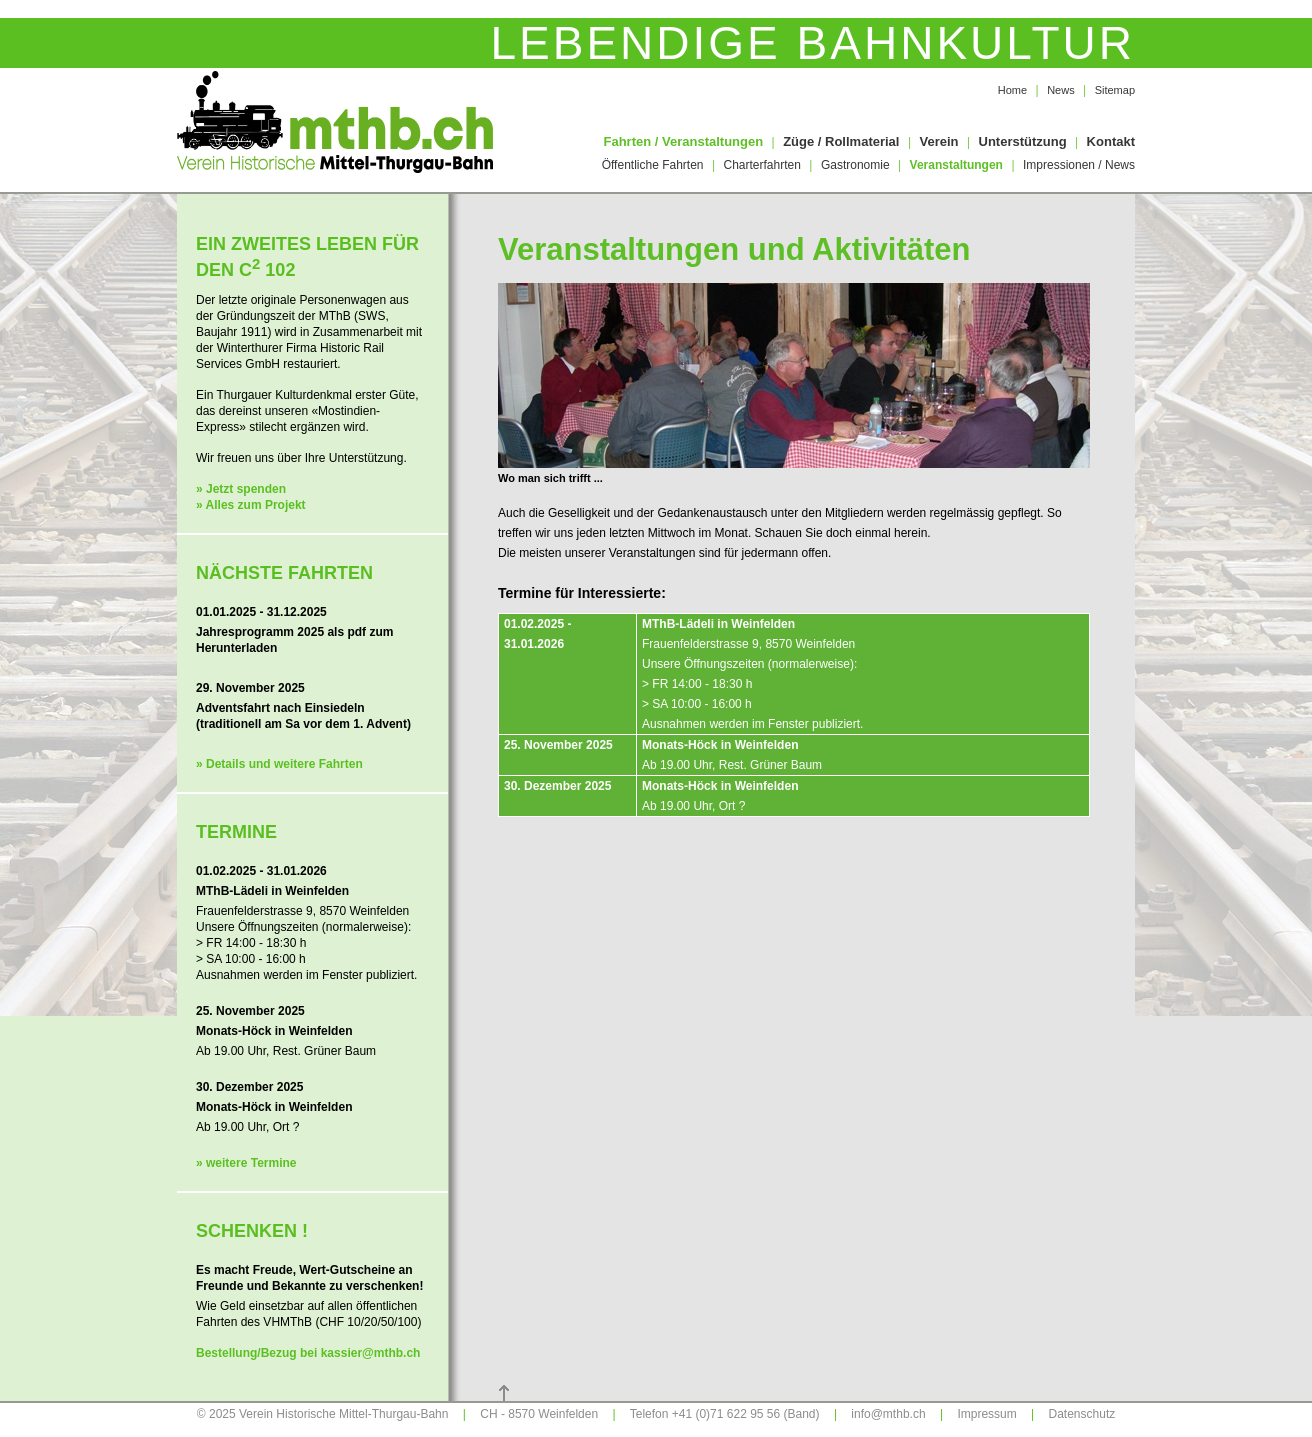 The height and width of the screenshot is (1437, 1312). What do you see at coordinates (246, 1163) in the screenshot?
I see `» weitere Termine` at bounding box center [246, 1163].